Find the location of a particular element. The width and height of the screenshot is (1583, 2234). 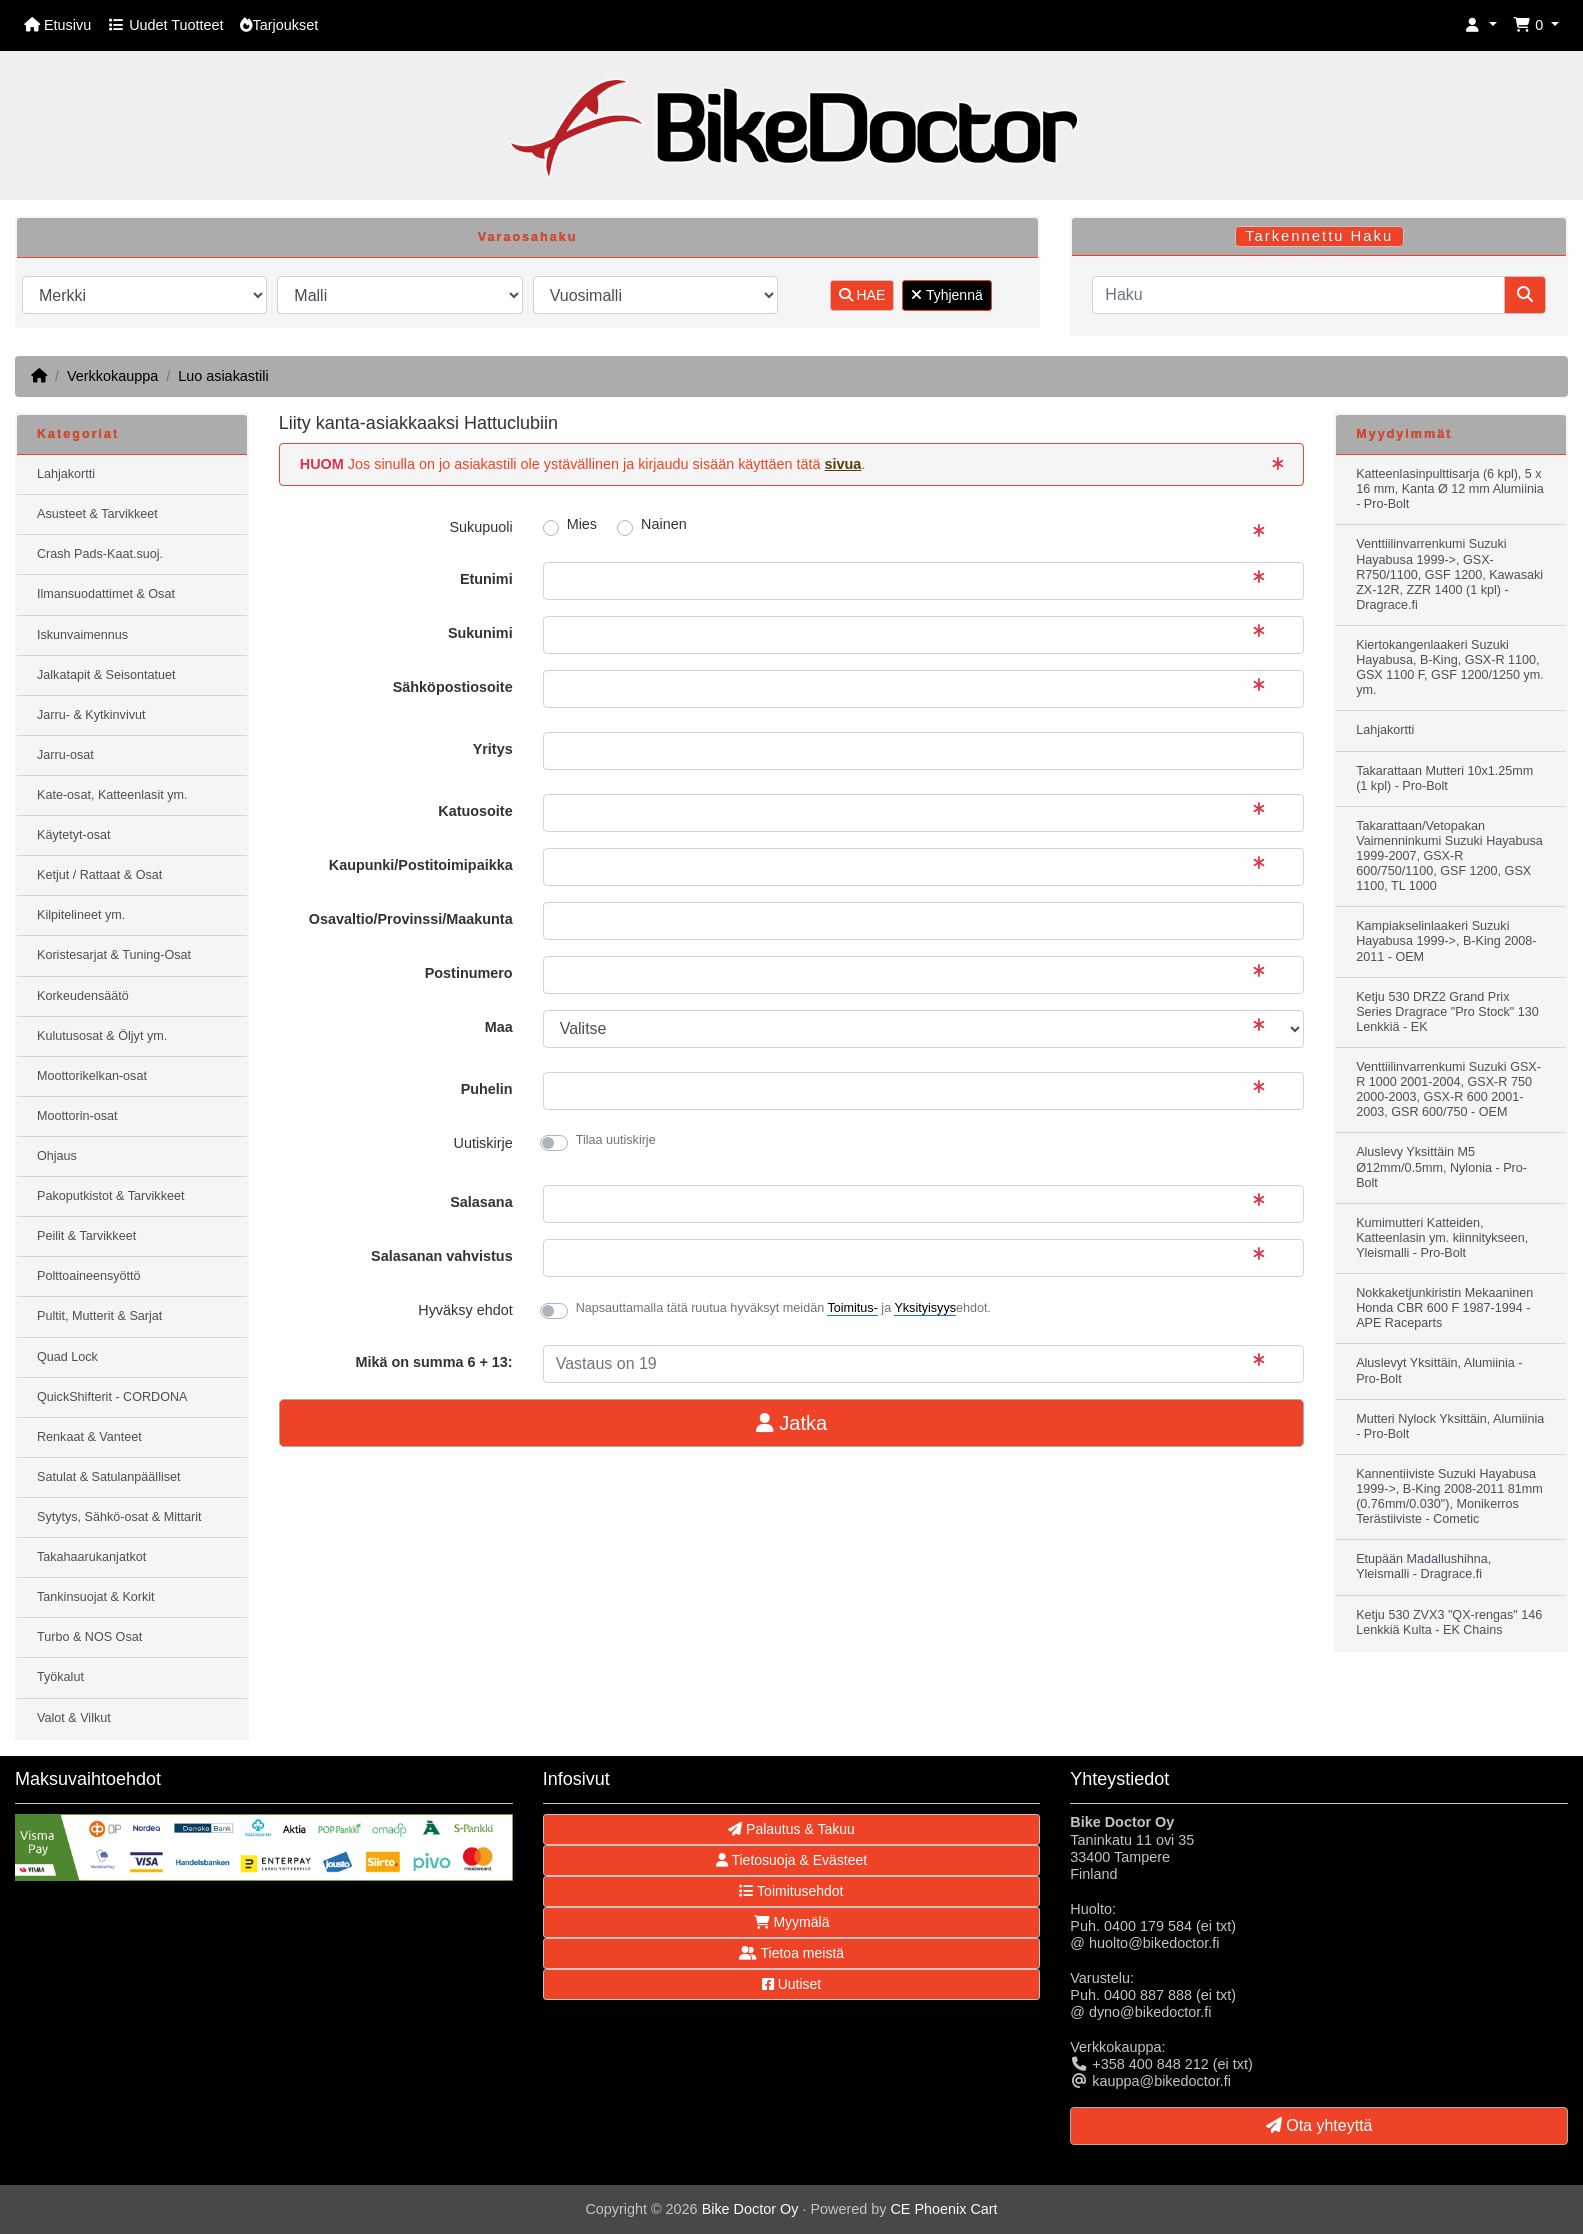

Kannentiiviste Suzuki Hayabusa 1999->, B-King 2008-2011 81mm (0.76mm/0.030"), Monikerros Terästiiviste - Cometic is located at coordinates (1449, 1496).